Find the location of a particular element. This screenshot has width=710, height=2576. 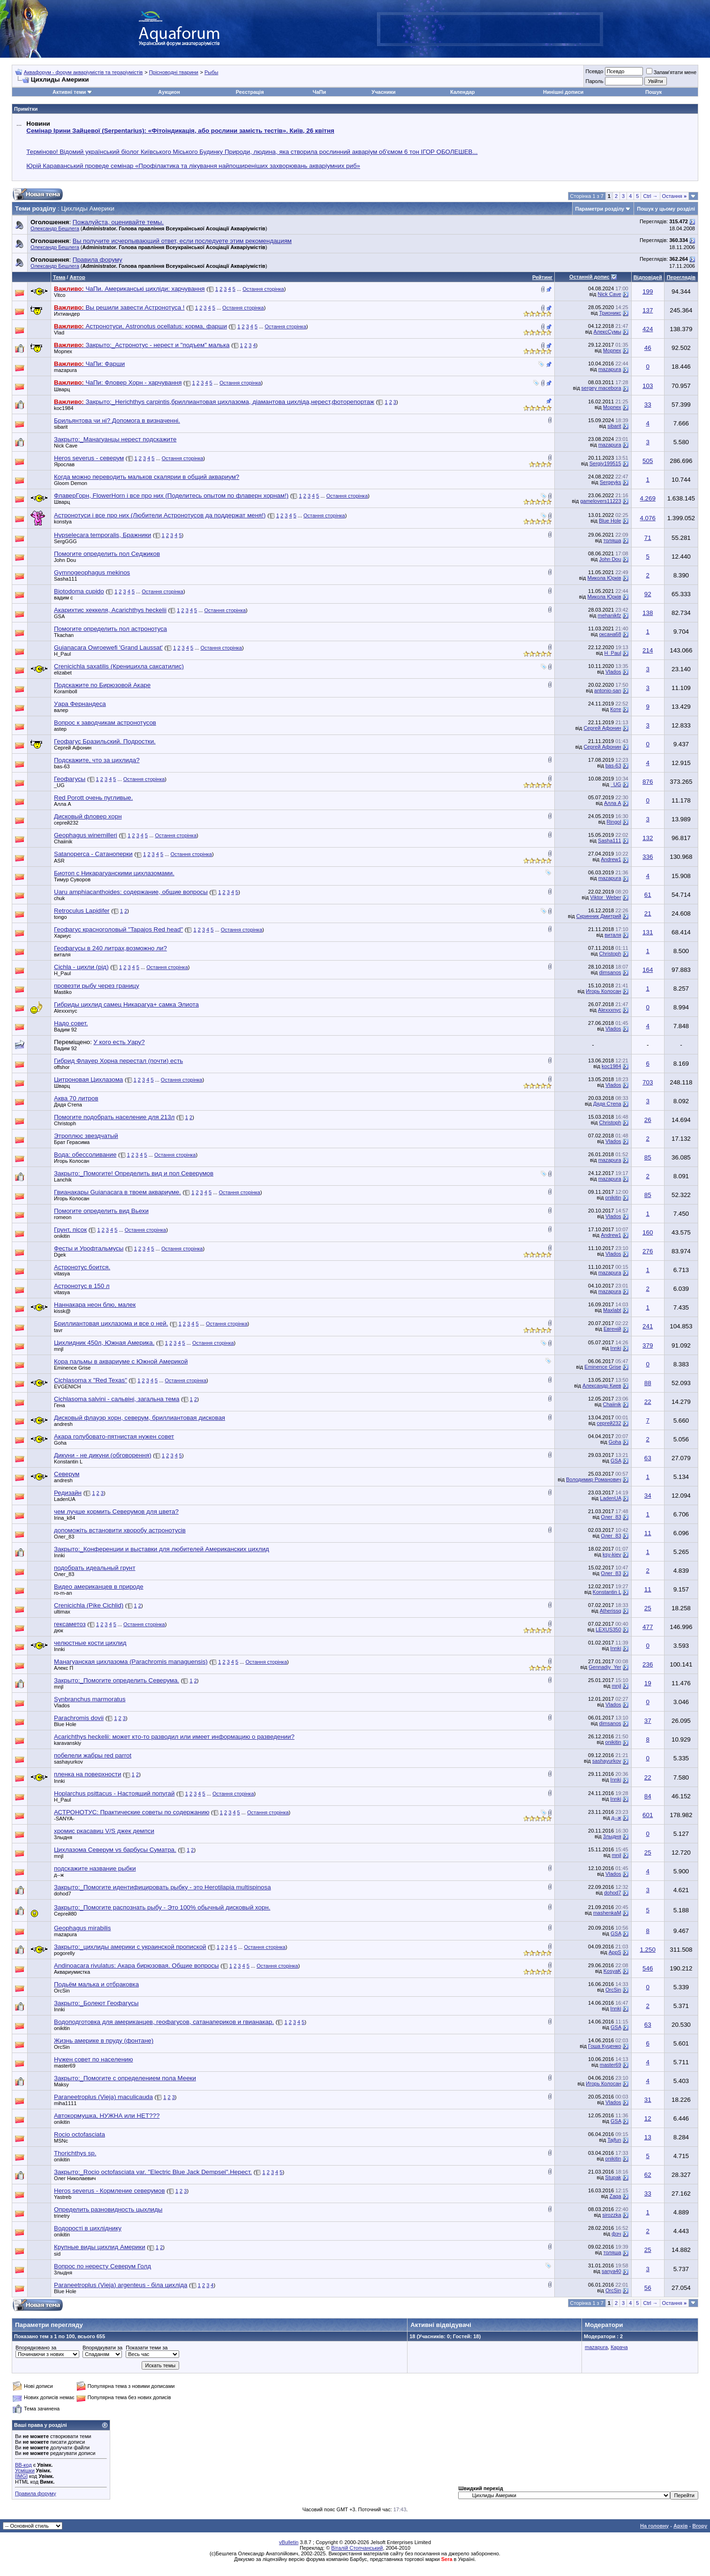

Правила форуму is located at coordinates (35, 2493).